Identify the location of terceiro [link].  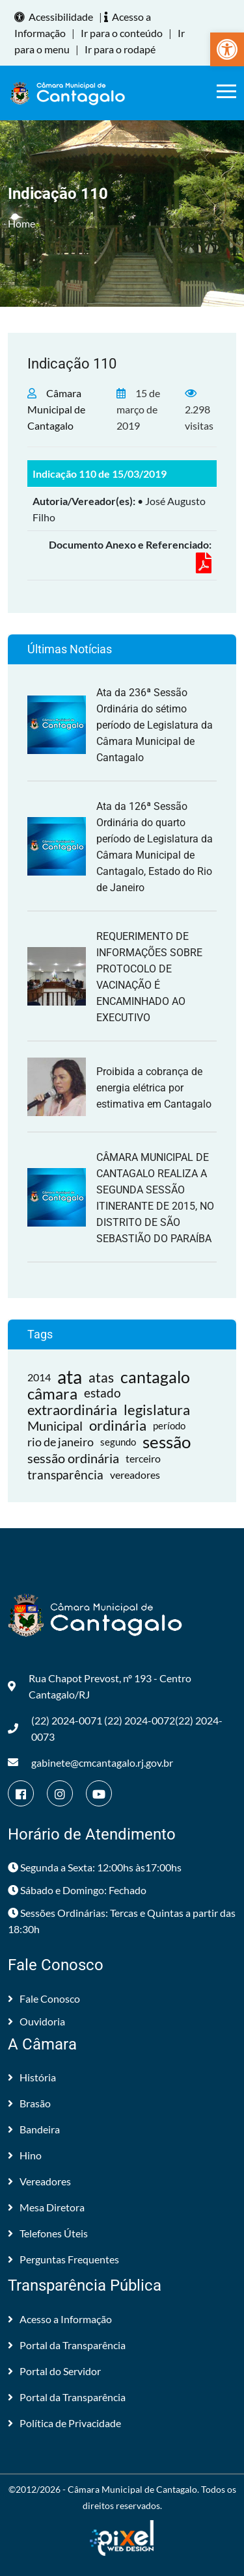
(143, 1458).